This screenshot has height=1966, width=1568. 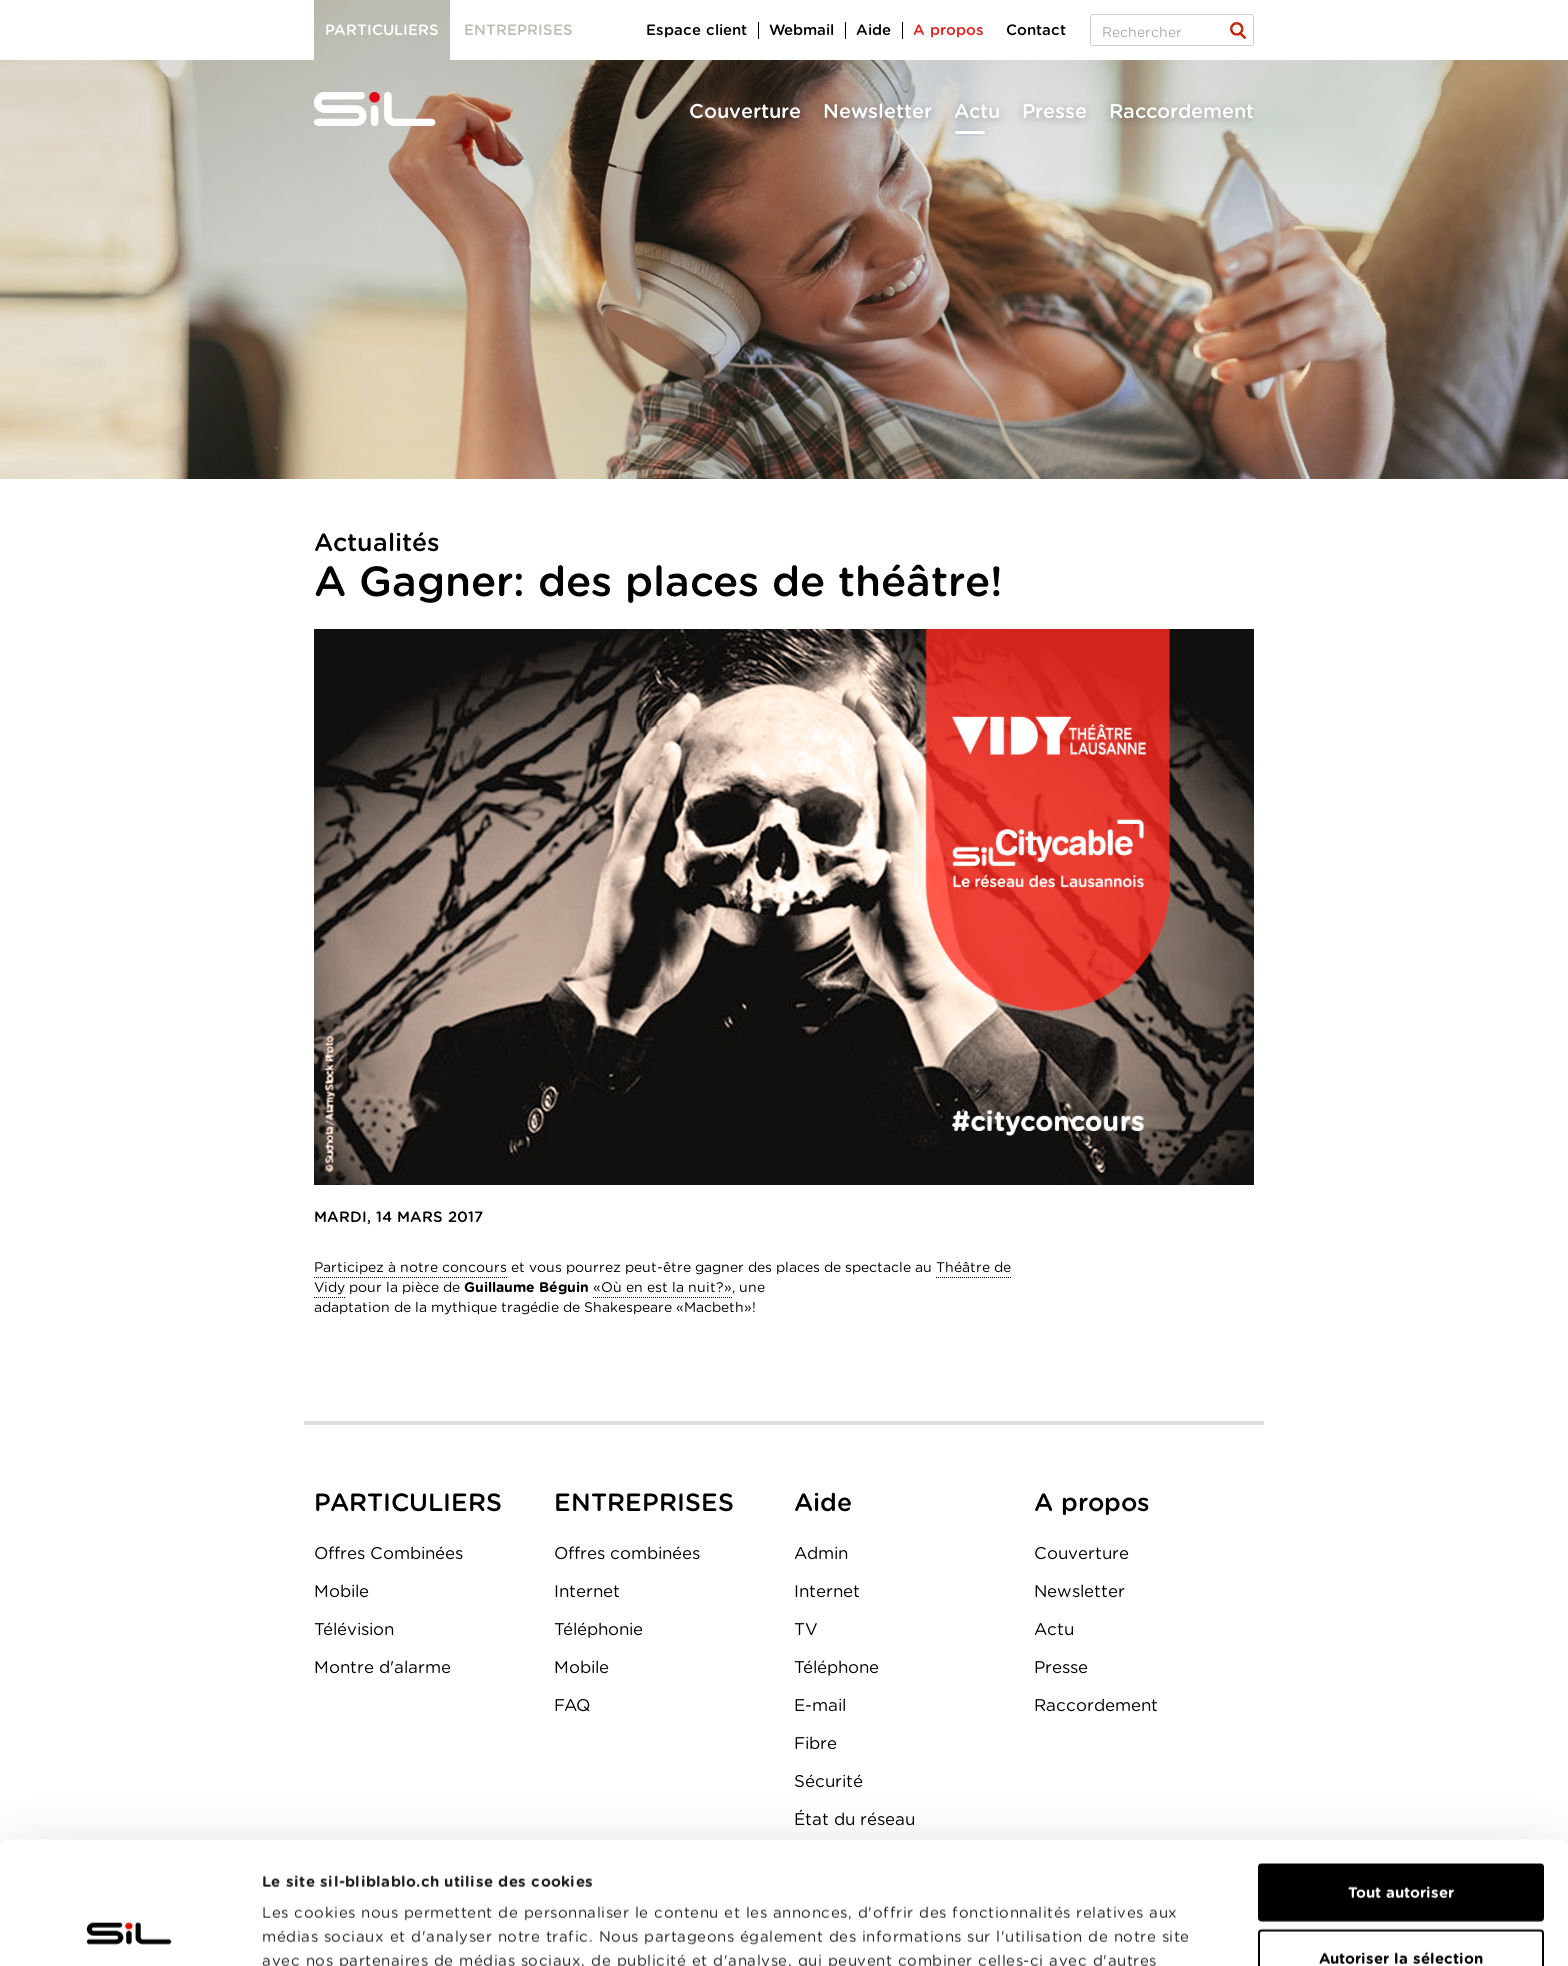 What do you see at coordinates (696, 30) in the screenshot?
I see `Espace client` at bounding box center [696, 30].